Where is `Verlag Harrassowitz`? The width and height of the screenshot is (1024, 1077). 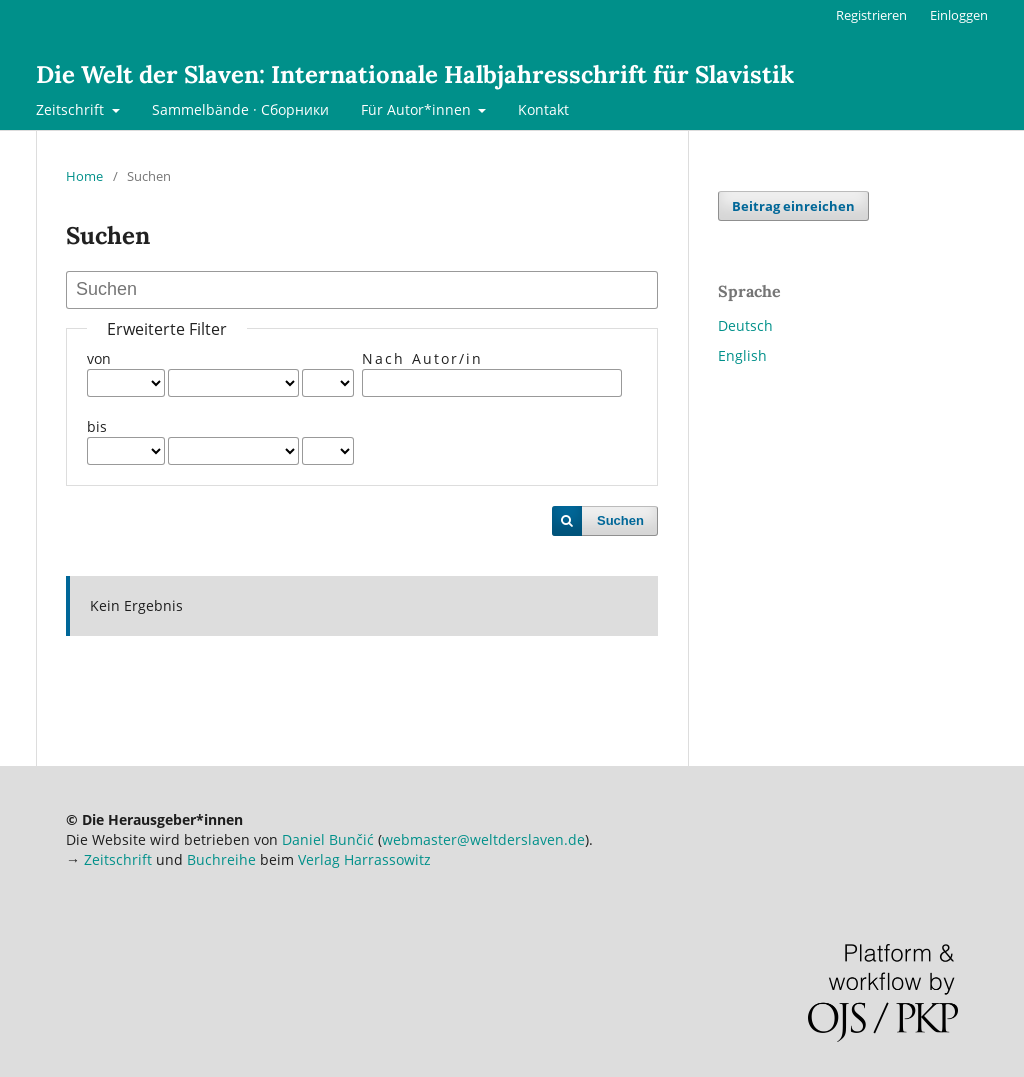
Verlag Harrassowitz is located at coordinates (364, 859).